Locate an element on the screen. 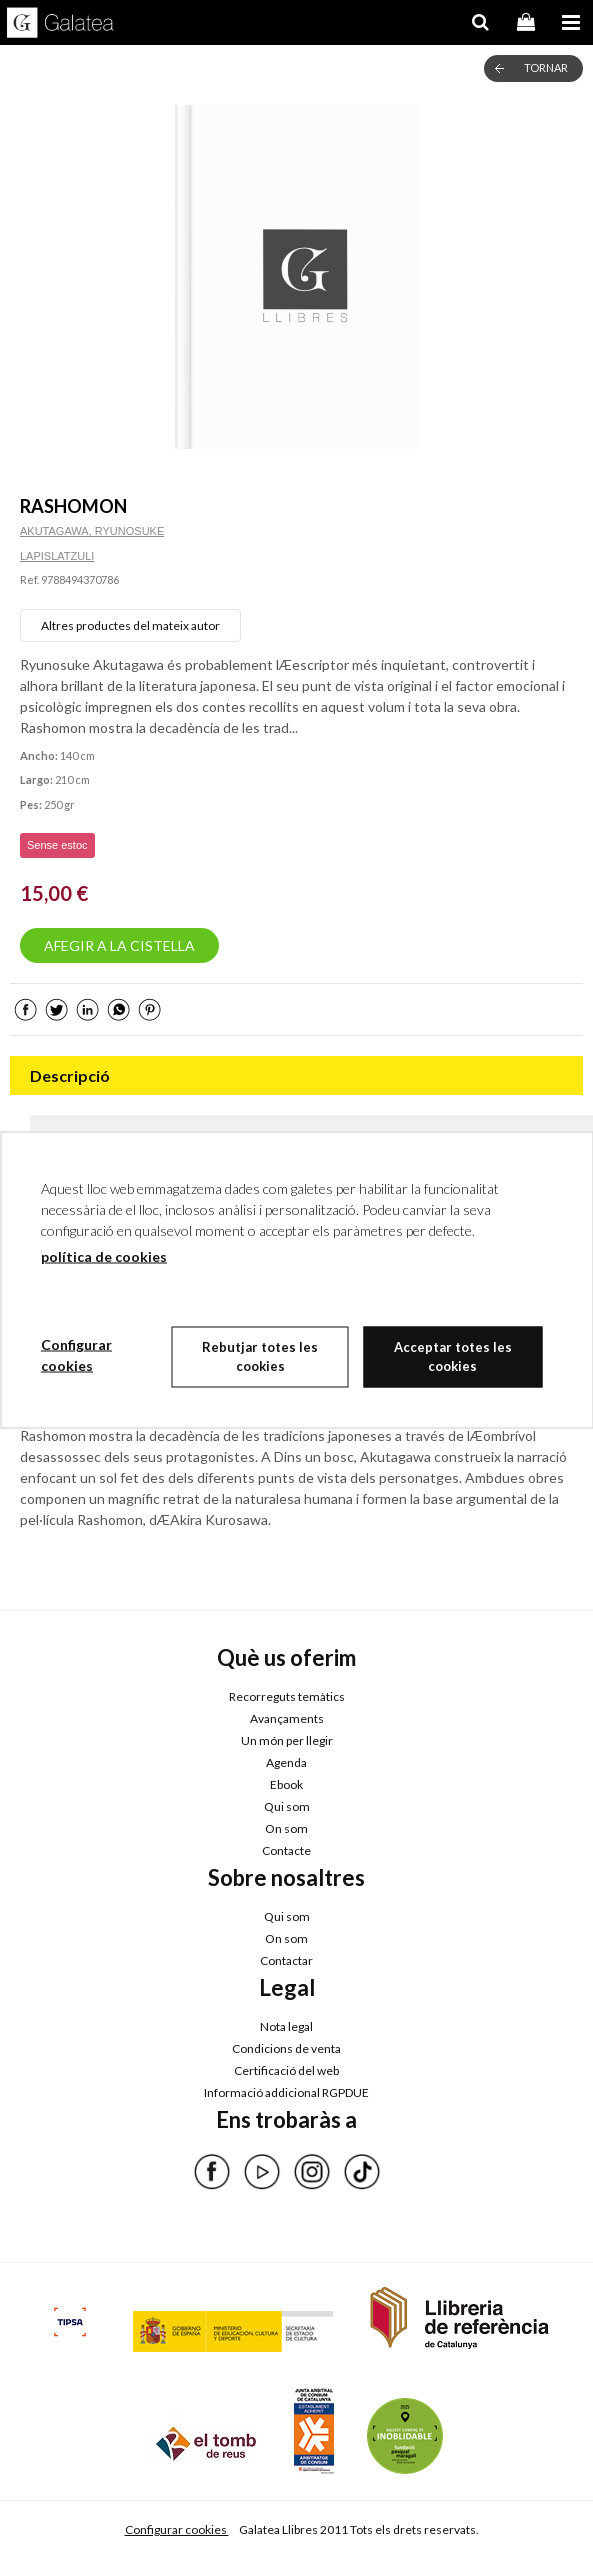  AKUTAGAWA, RYUNOSUKE is located at coordinates (92, 531).